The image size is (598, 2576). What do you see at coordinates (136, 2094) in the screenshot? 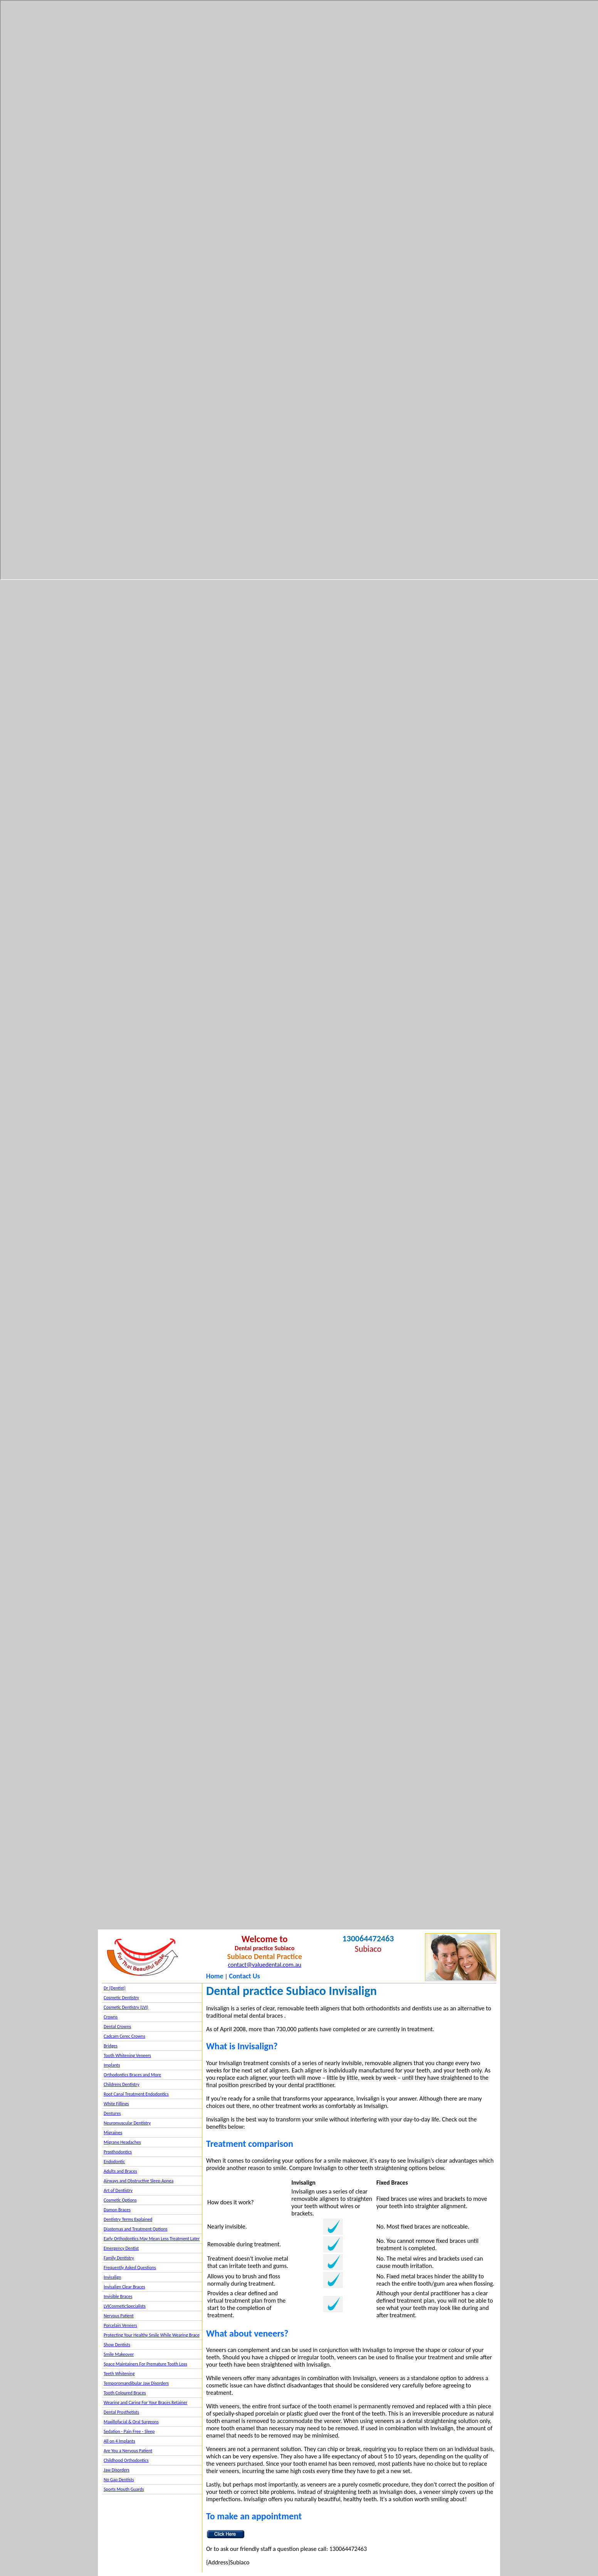
I see `Root Canal Treatment Endodontics` at bounding box center [136, 2094].